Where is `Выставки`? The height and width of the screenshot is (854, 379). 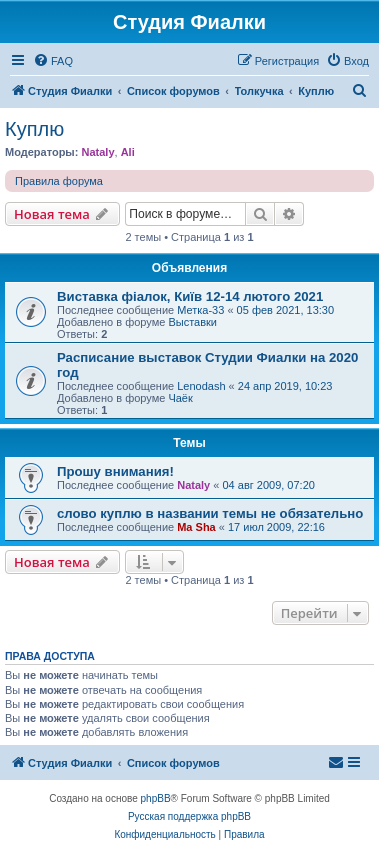
Выставки is located at coordinates (192, 322).